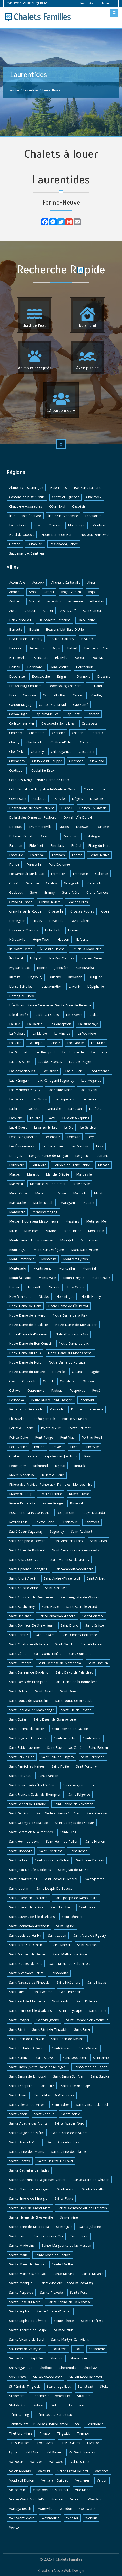  Describe the element at coordinates (67, 1437) in the screenshot. I see `Pont-Viau` at that location.